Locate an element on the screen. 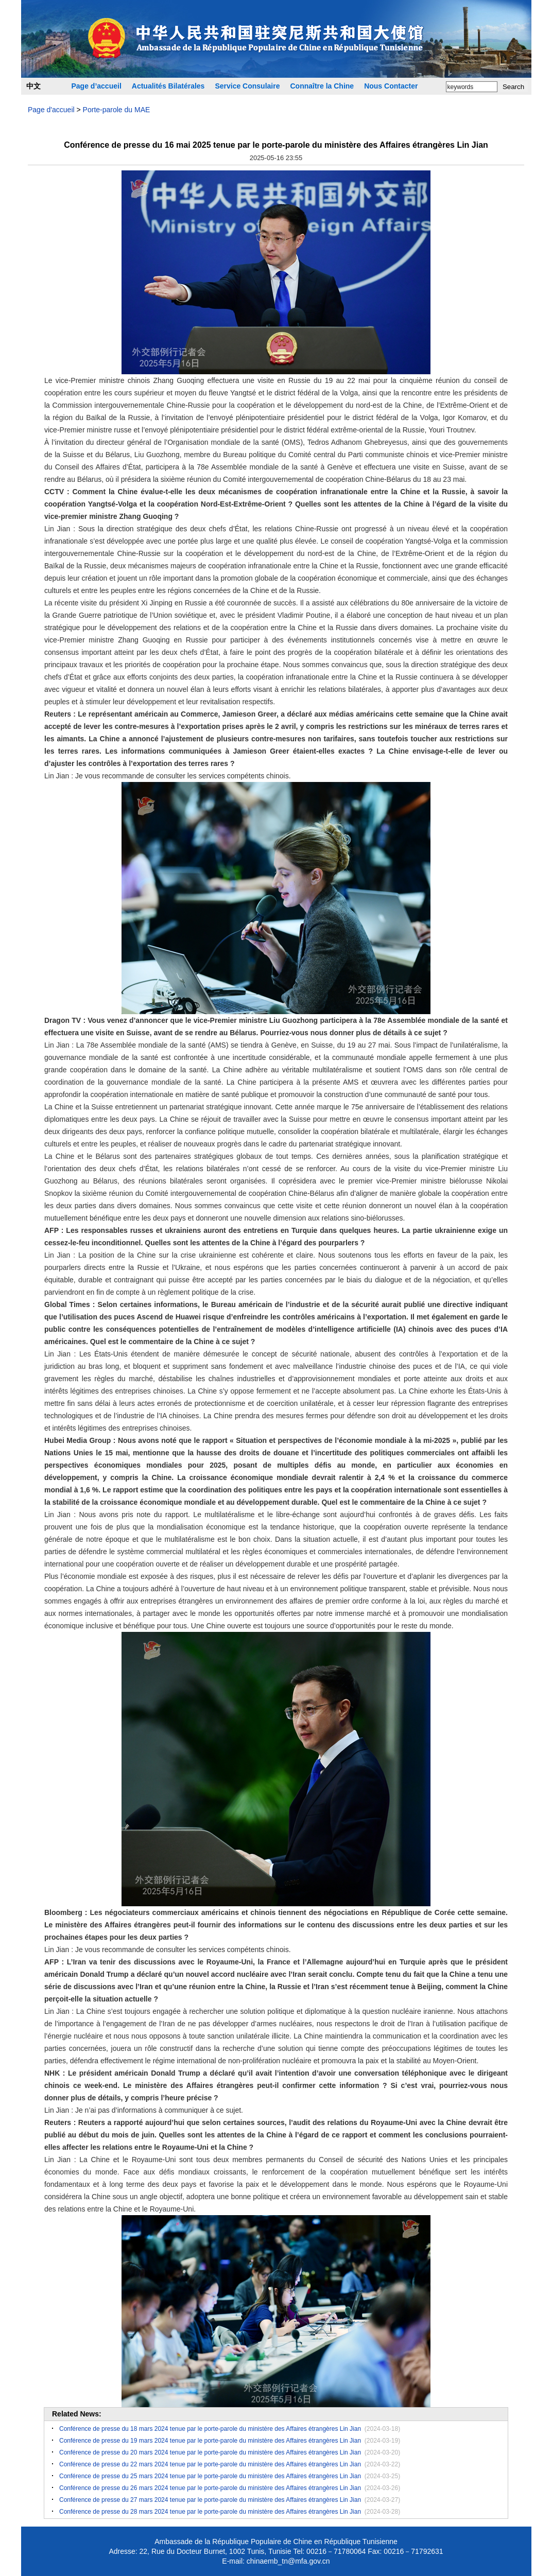 Image resolution: width=552 pixels, height=2576 pixels. Actualités Bilatérales is located at coordinates (168, 86).